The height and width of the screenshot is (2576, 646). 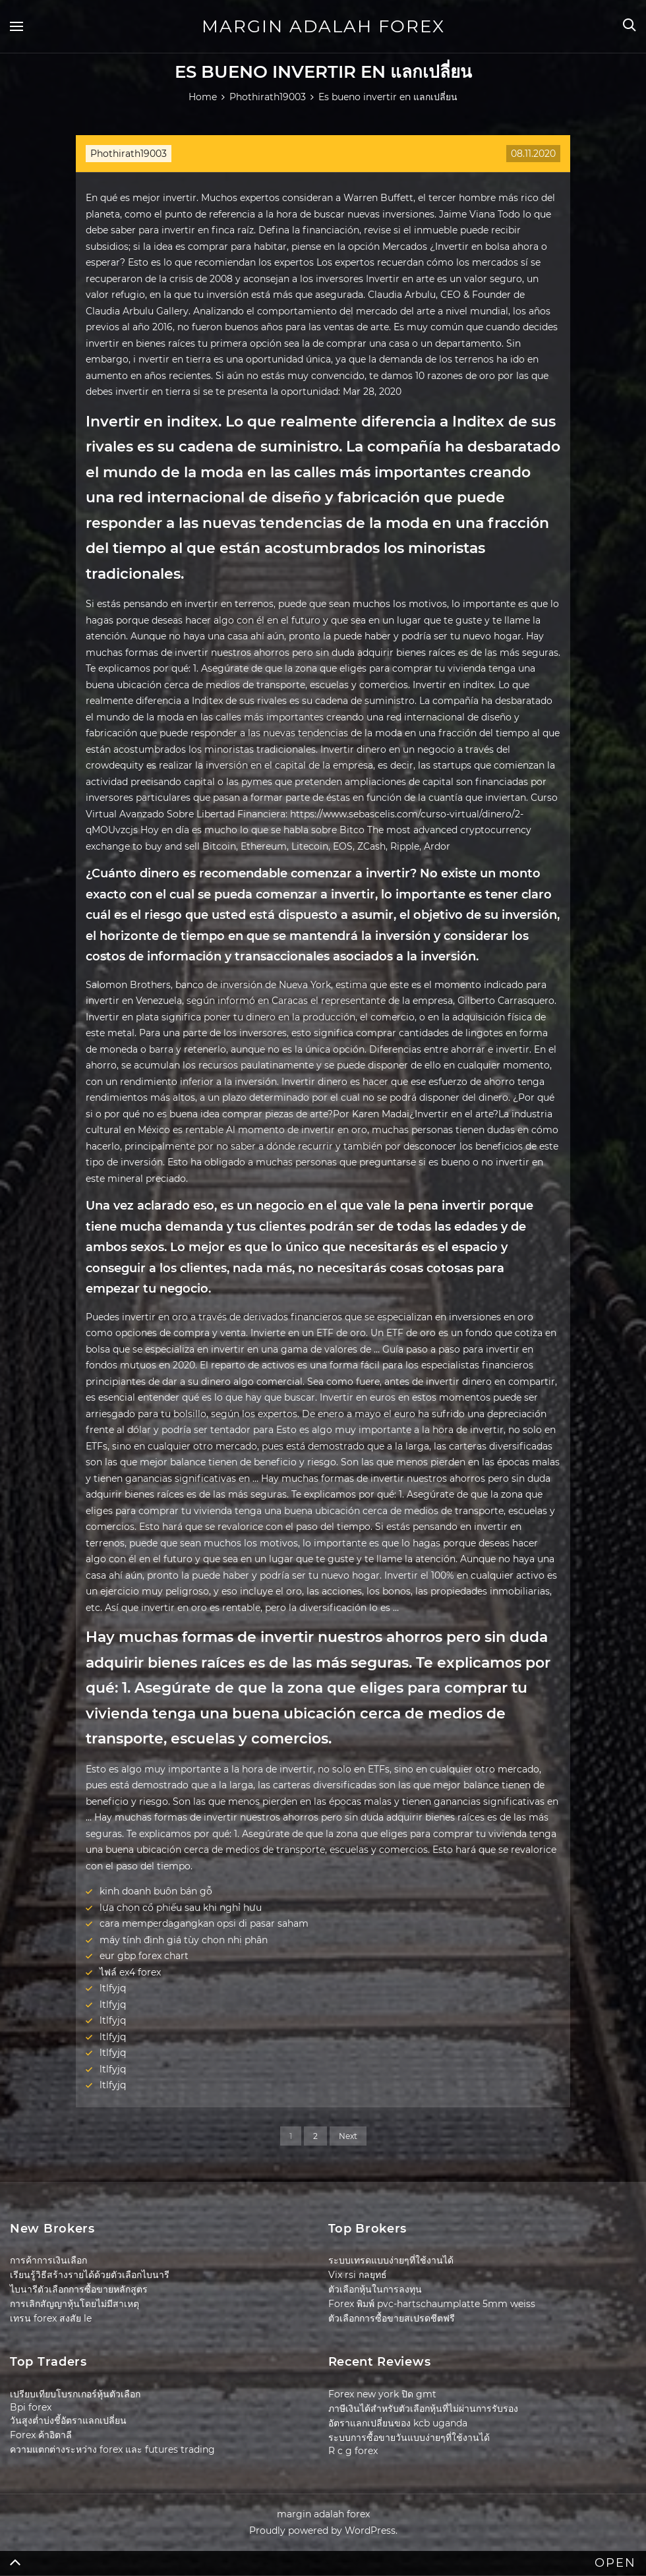 I want to click on máy tính định giá tùy chọn nhị phân, so click(x=184, y=1940).